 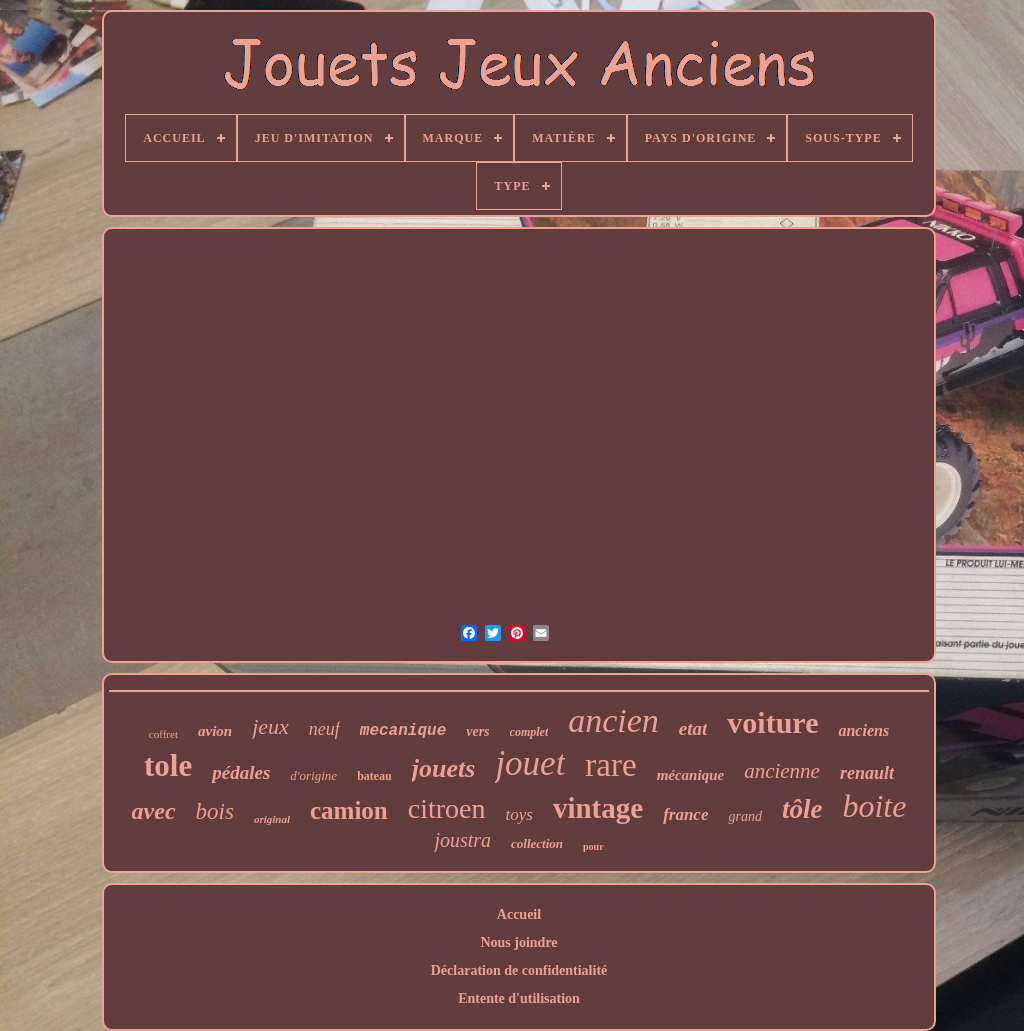 What do you see at coordinates (444, 768) in the screenshot?
I see `jouets` at bounding box center [444, 768].